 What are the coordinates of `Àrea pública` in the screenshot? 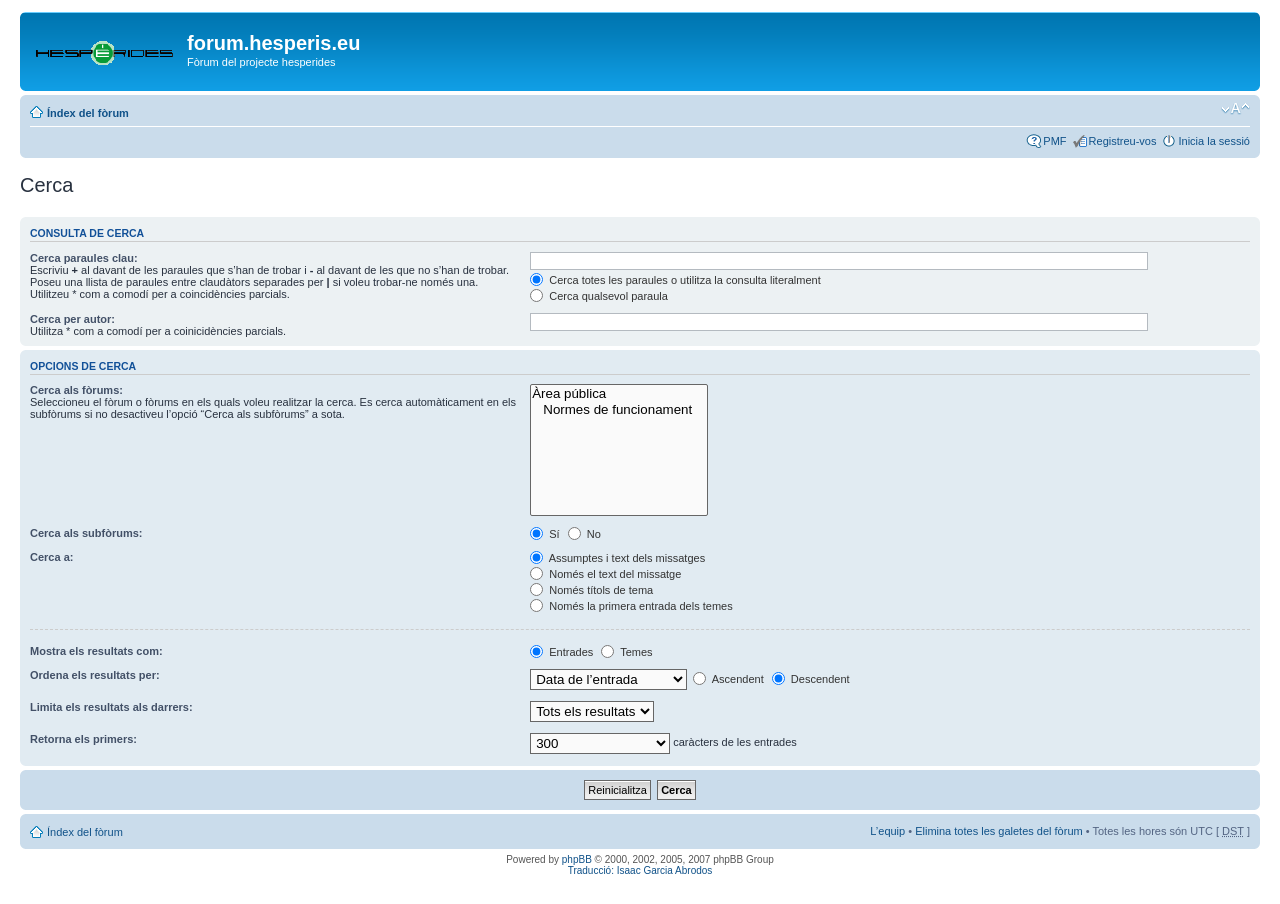 It's located at (618, 394).